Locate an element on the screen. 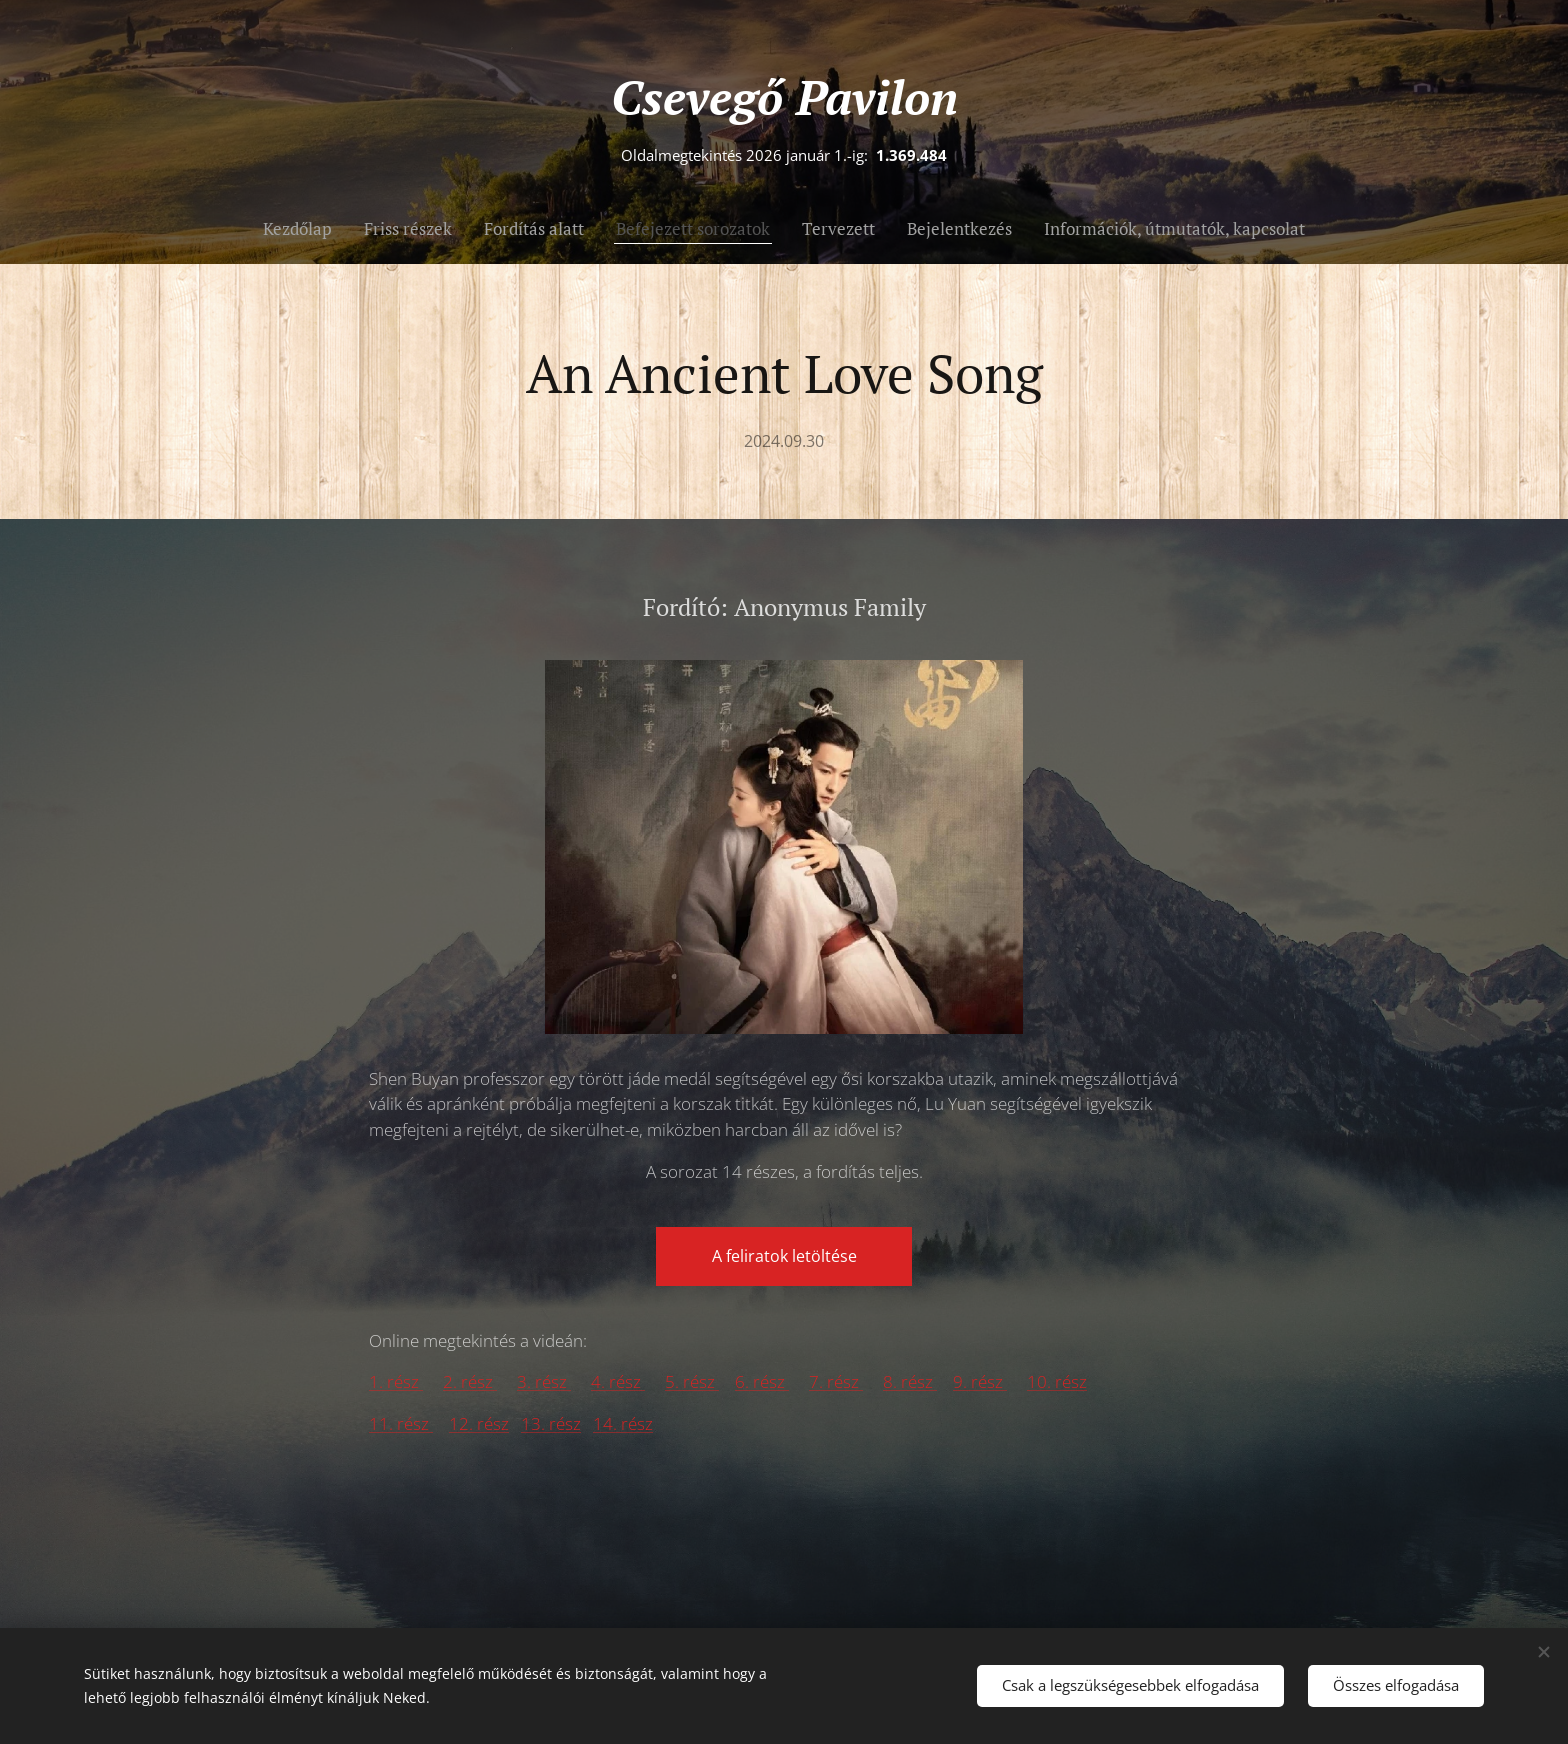 Image resolution: width=1568 pixels, height=1744 pixels. 12. rész is located at coordinates (479, 1423).